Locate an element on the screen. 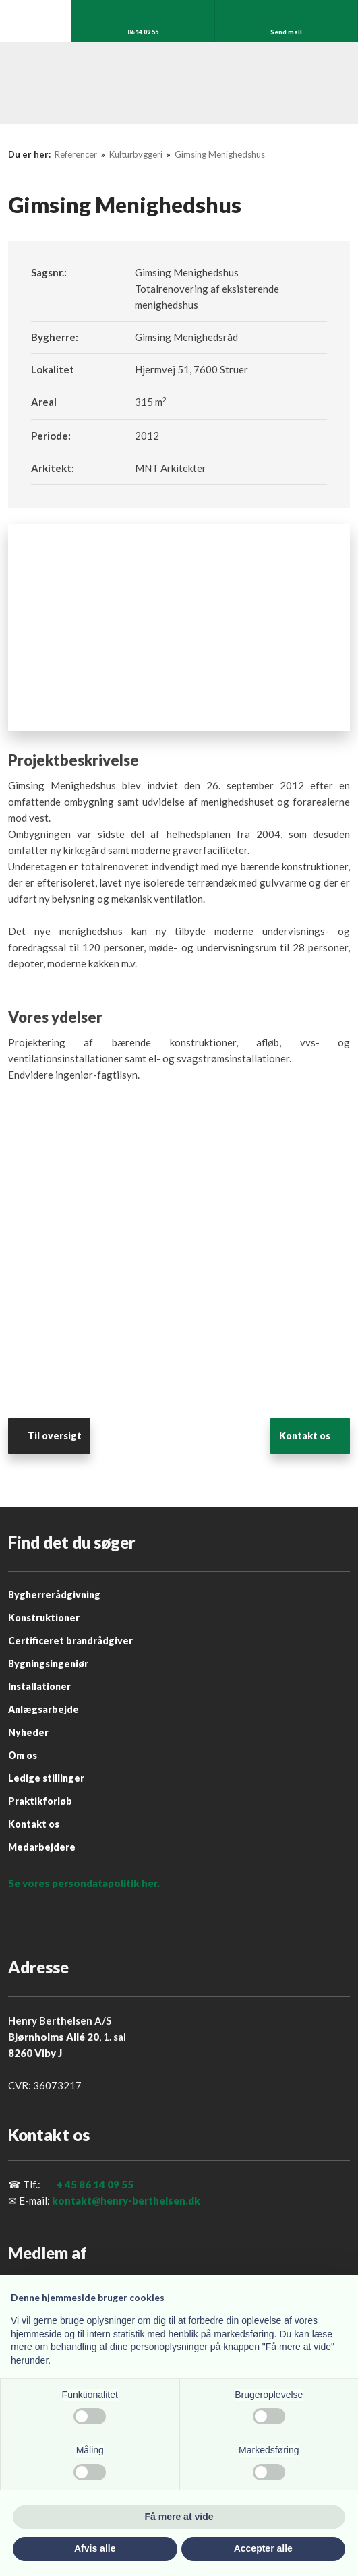 The height and width of the screenshot is (2576, 358). Afvis alle [button] is located at coordinates (94, 2548).